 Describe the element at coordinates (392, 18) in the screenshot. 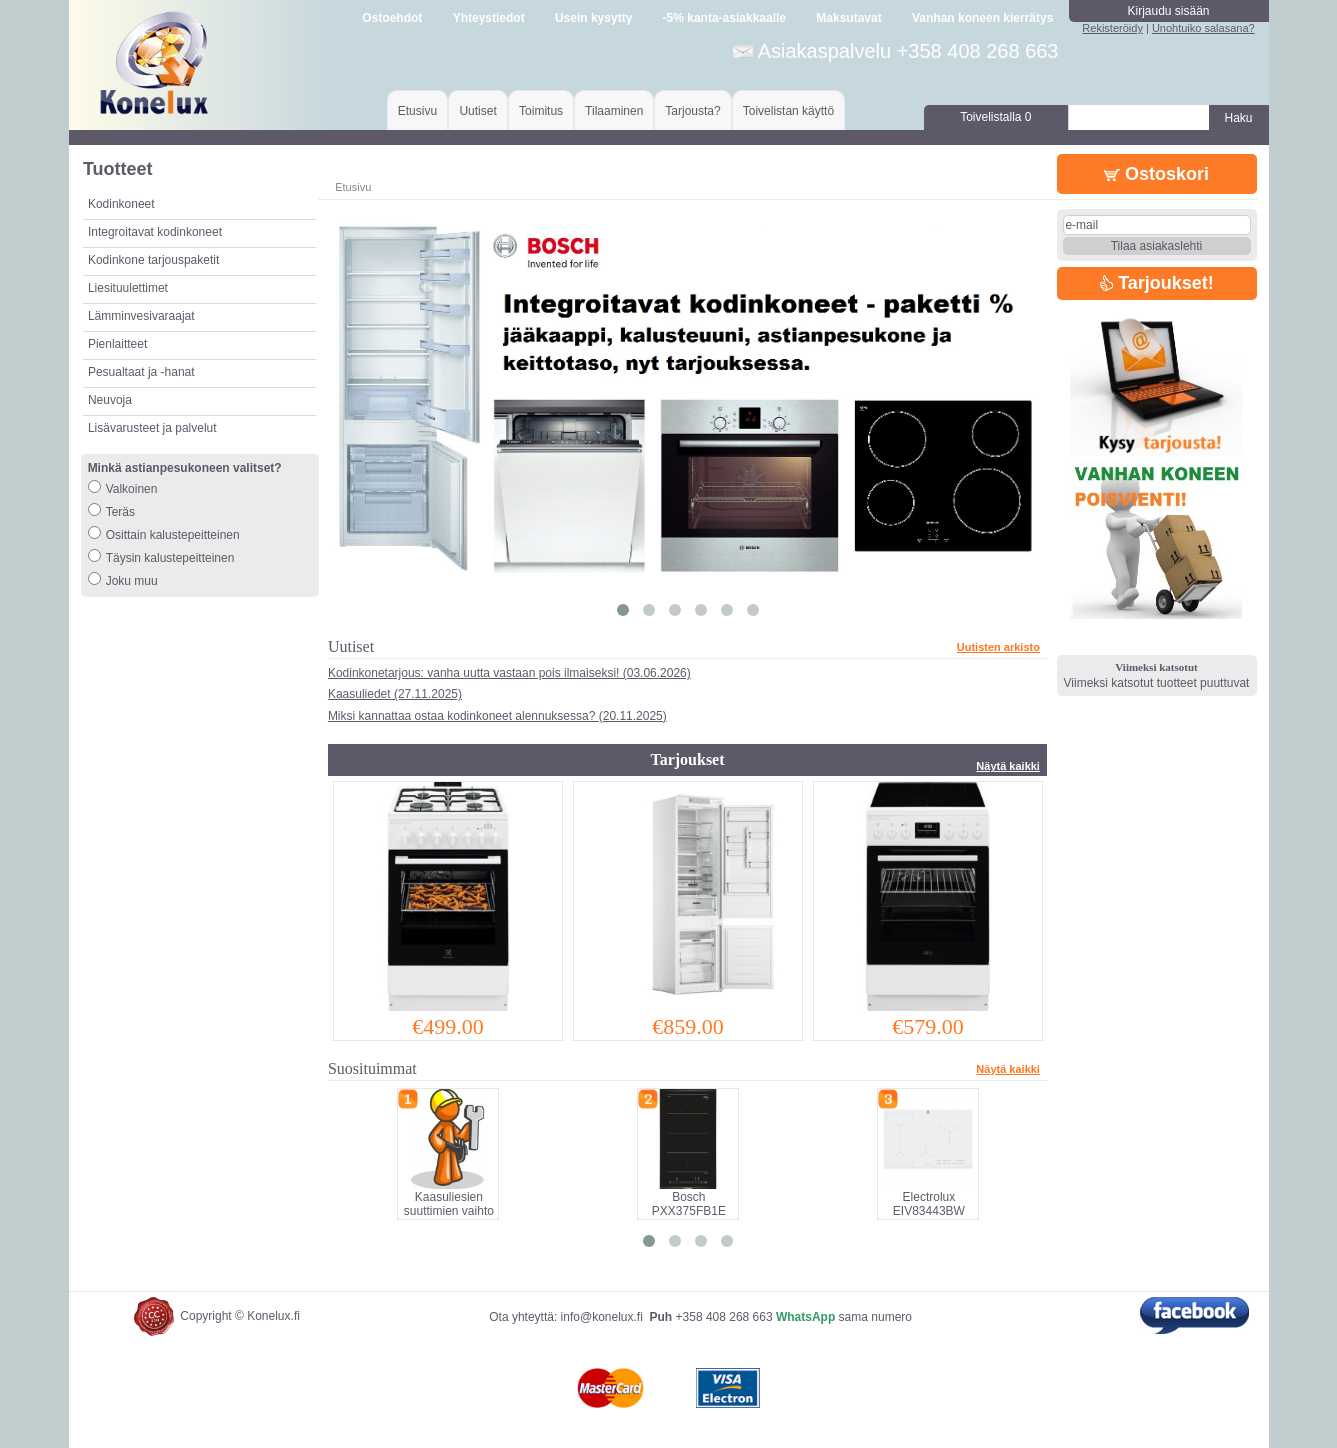

I see `Ostoehdot` at that location.